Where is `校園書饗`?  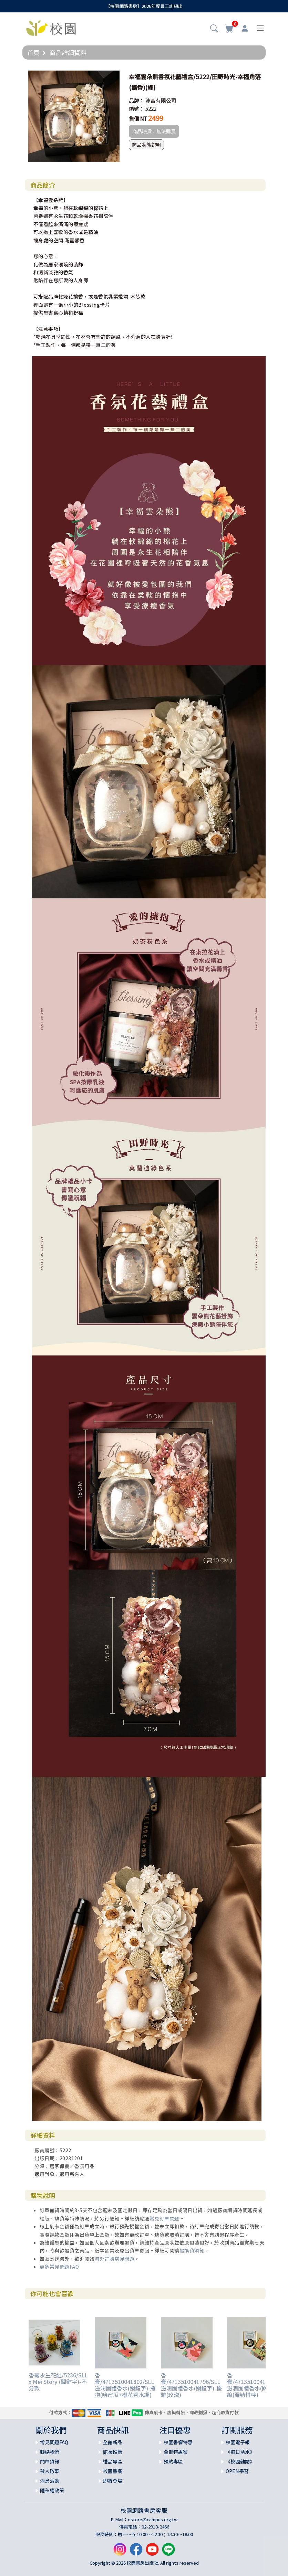
校園書饗 is located at coordinates (112, 2471).